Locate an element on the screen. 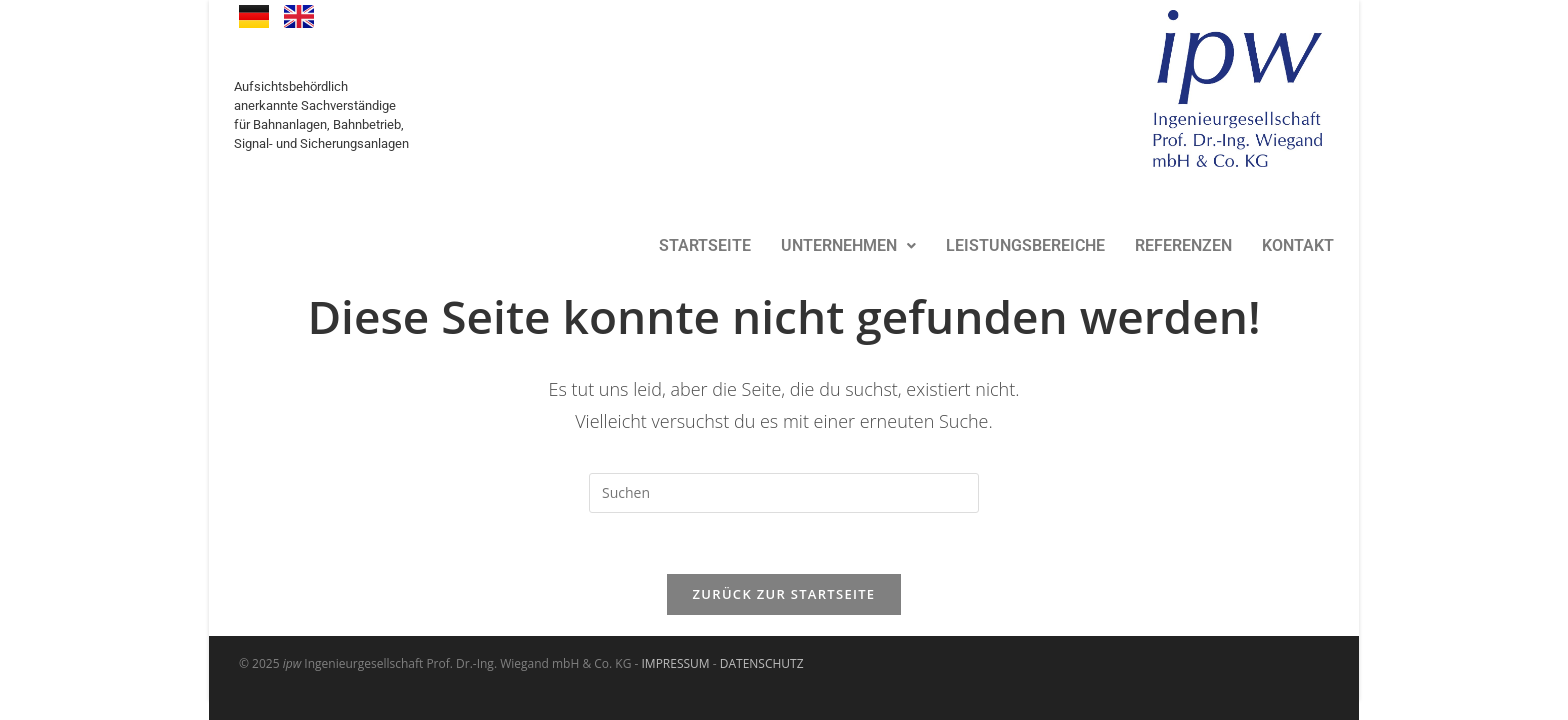  DATENSCHUTZ is located at coordinates (762, 663).